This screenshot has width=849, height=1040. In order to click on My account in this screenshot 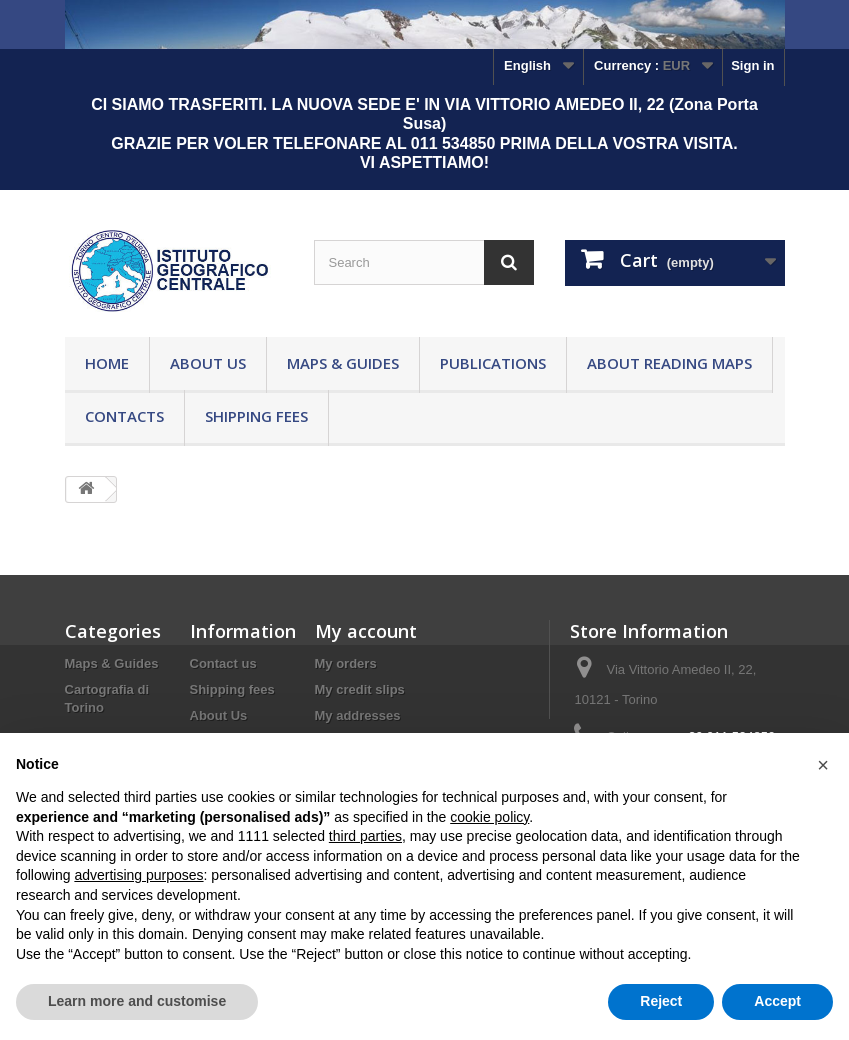, I will do `click(366, 631)`.